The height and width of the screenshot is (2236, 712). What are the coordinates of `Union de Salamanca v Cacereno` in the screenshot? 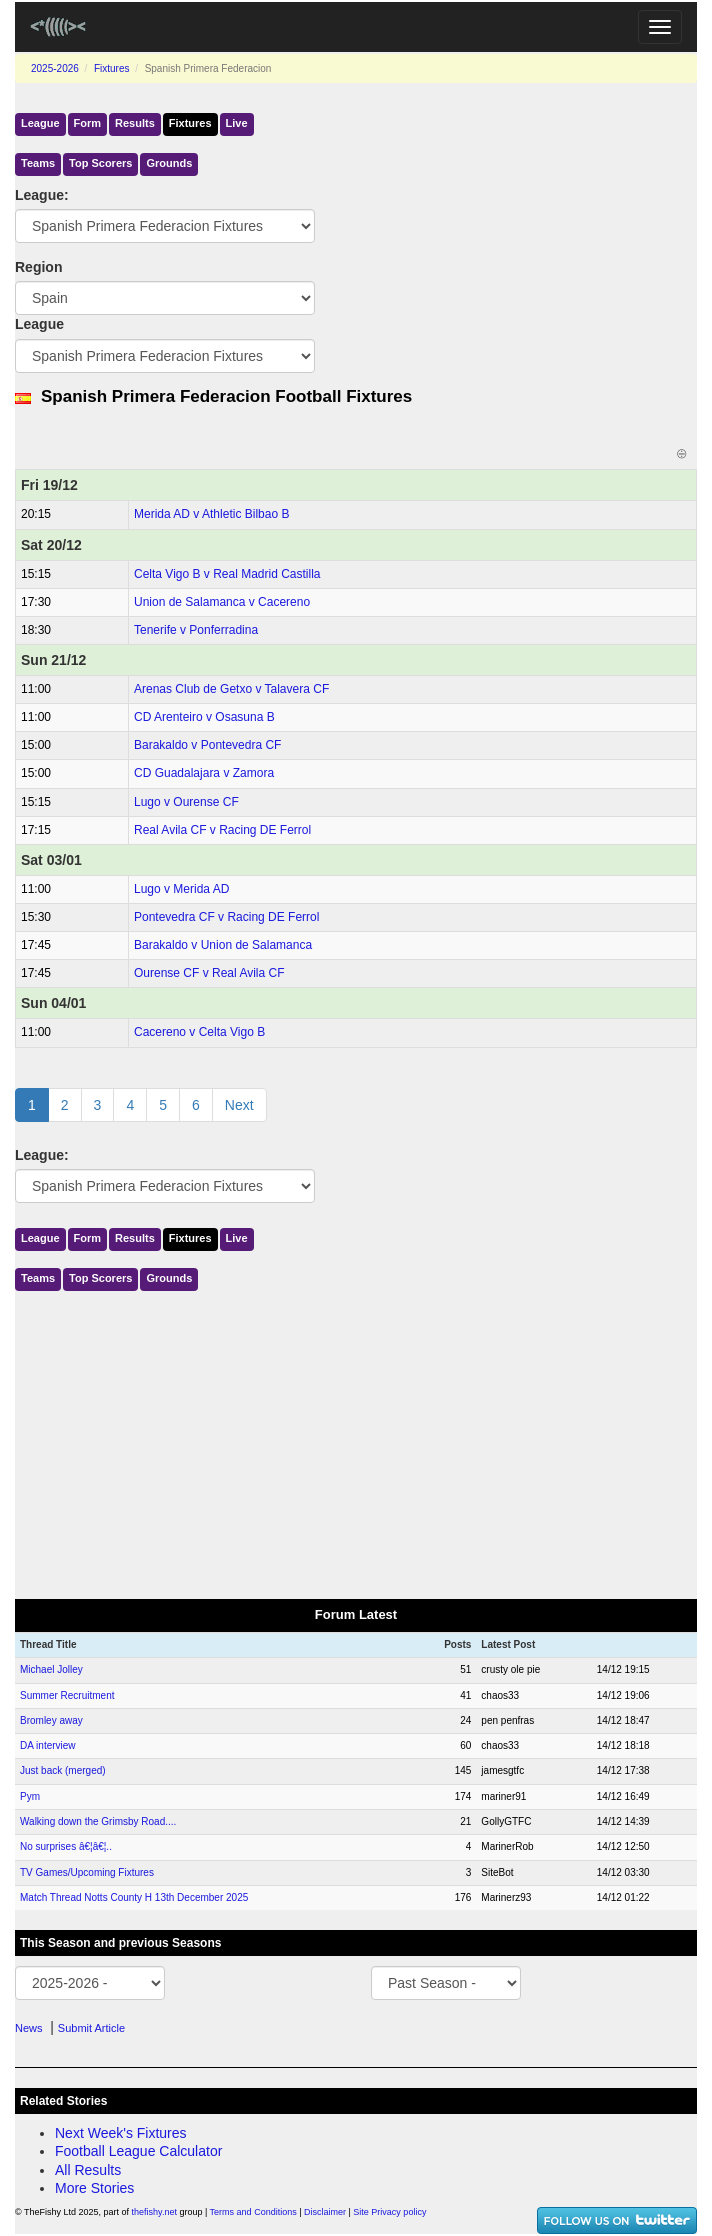 It's located at (222, 602).